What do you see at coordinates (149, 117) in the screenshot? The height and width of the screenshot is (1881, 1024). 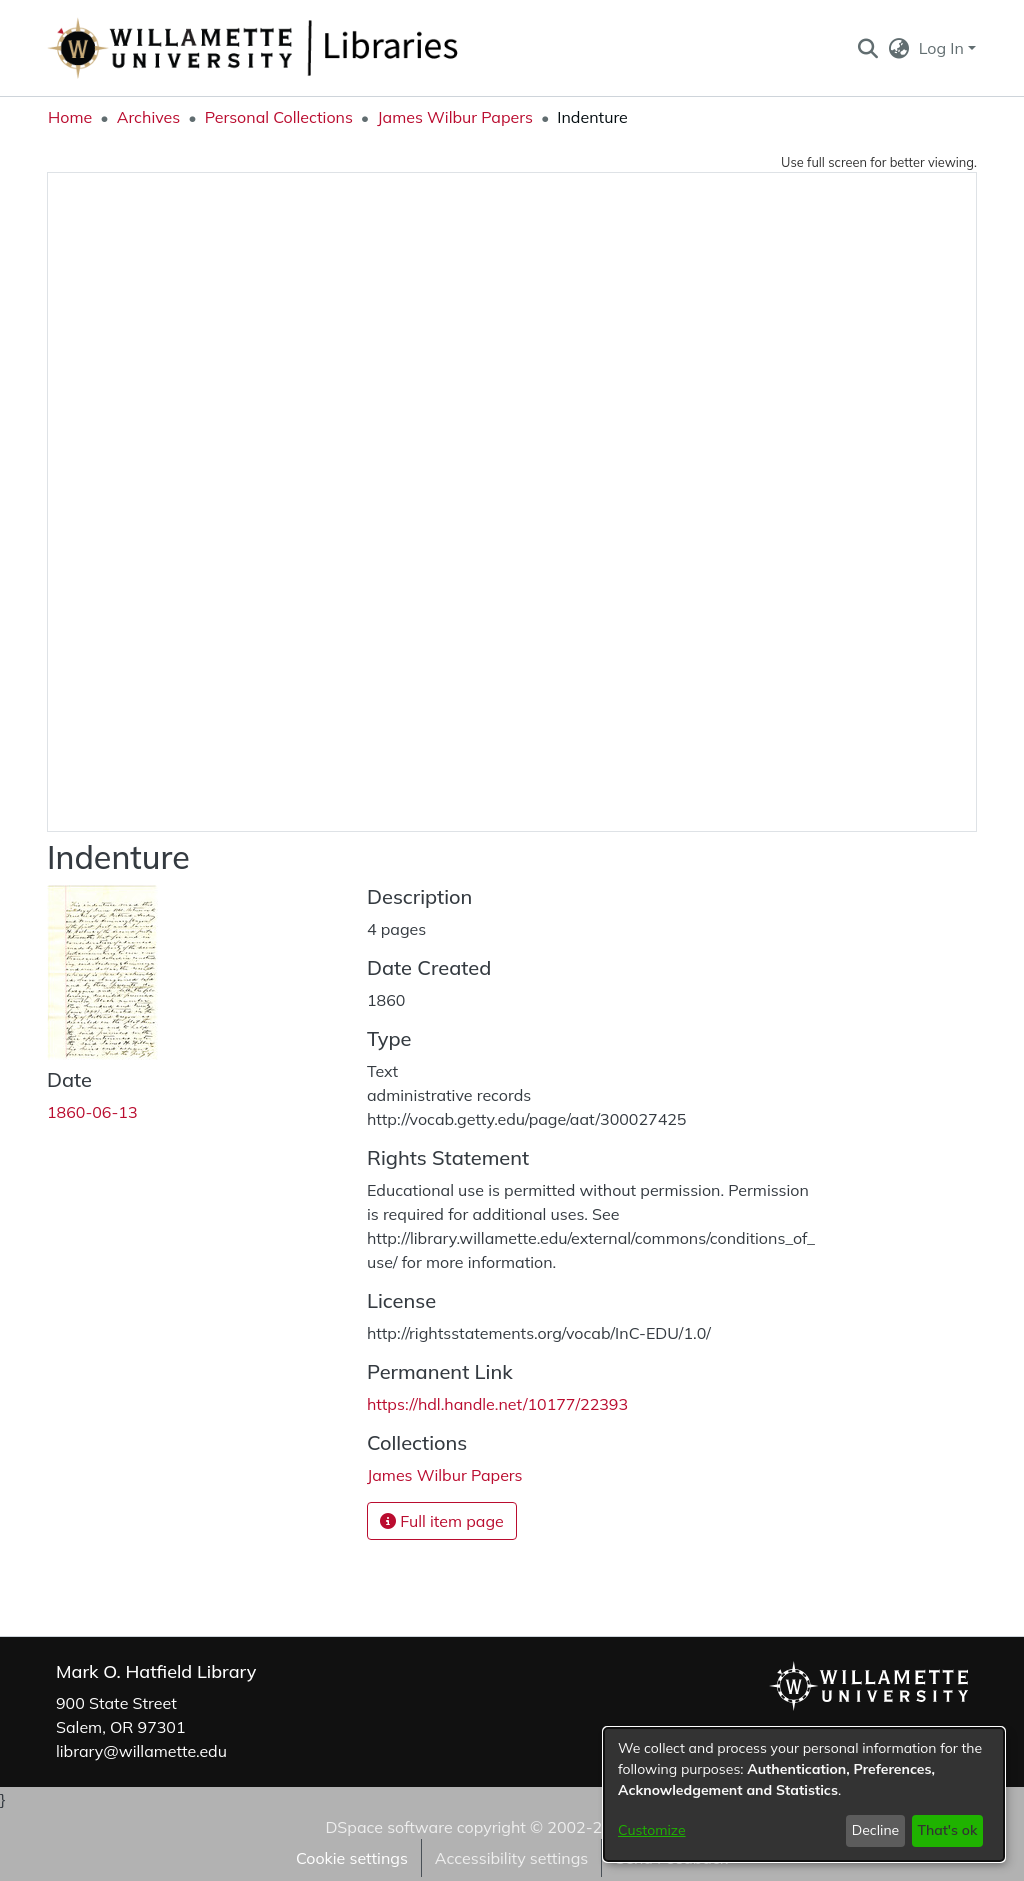 I see `Archives [link]` at bounding box center [149, 117].